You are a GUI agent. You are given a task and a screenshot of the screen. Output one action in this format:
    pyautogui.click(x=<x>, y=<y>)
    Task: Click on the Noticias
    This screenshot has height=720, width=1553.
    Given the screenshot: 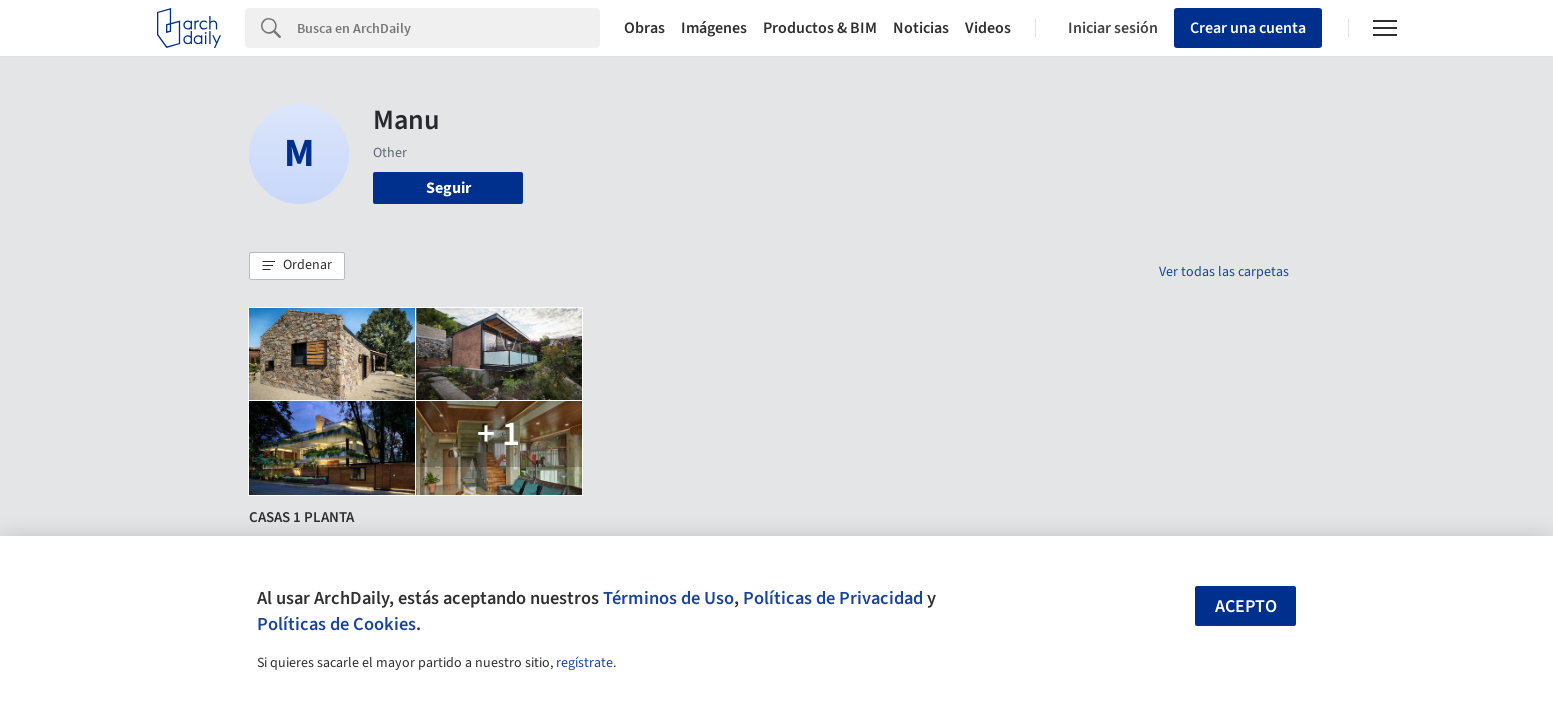 What is the action you would take?
    pyautogui.click(x=921, y=28)
    